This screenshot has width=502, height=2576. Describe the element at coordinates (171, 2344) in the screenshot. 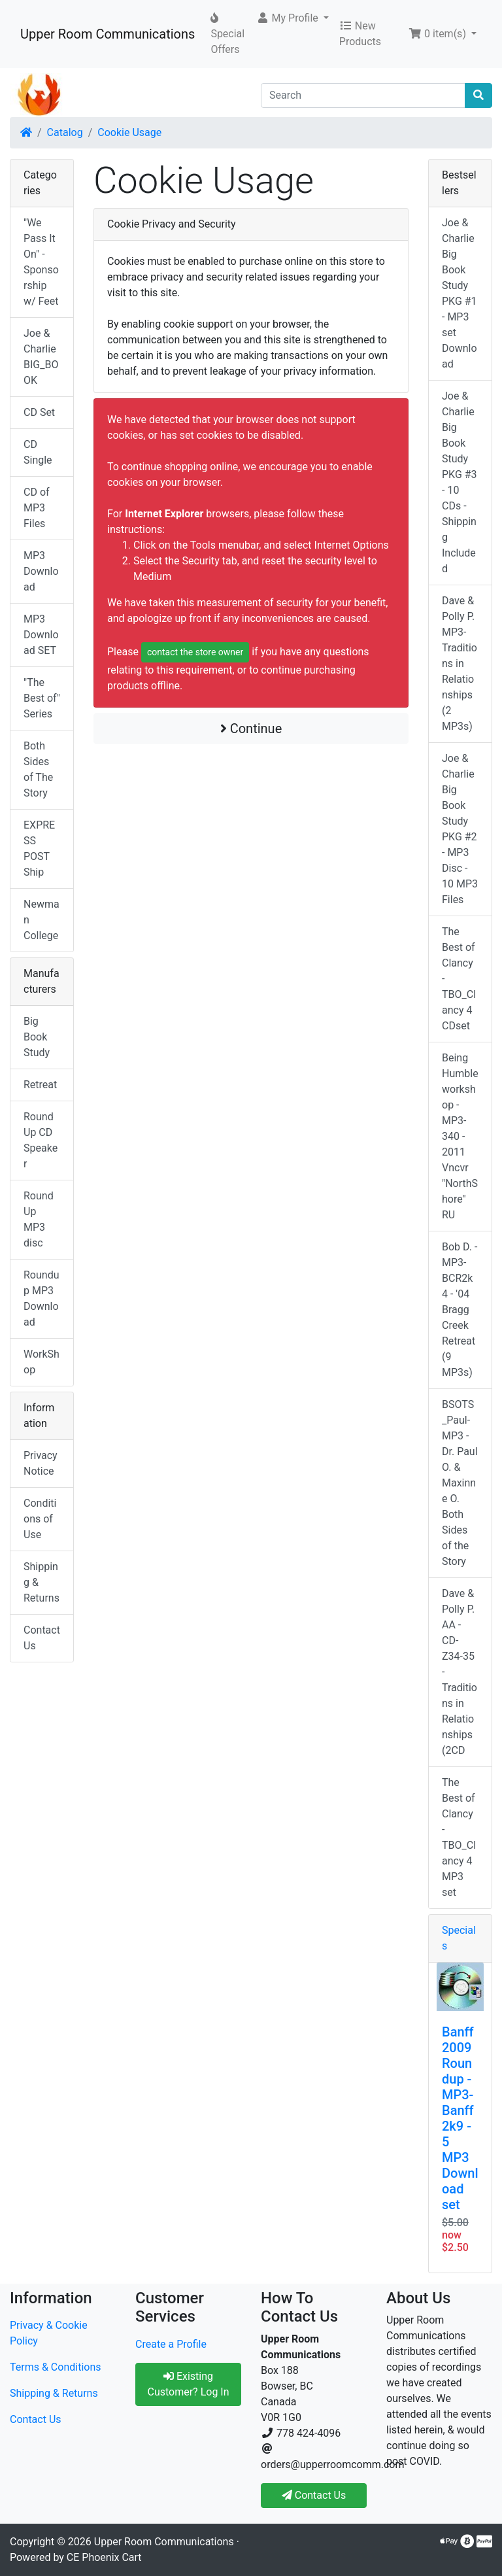

I see `Create a Profile` at that location.